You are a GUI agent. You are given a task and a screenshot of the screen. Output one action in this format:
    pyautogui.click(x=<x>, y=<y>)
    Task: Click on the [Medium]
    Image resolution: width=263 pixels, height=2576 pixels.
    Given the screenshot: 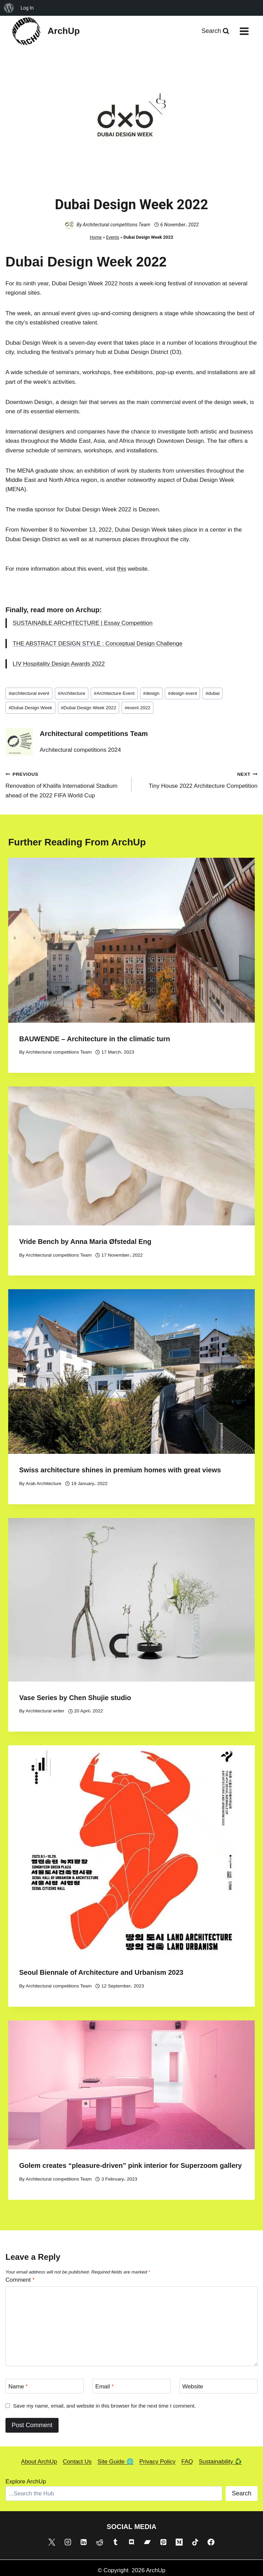 What is the action you would take?
    pyautogui.click(x=179, y=2542)
    